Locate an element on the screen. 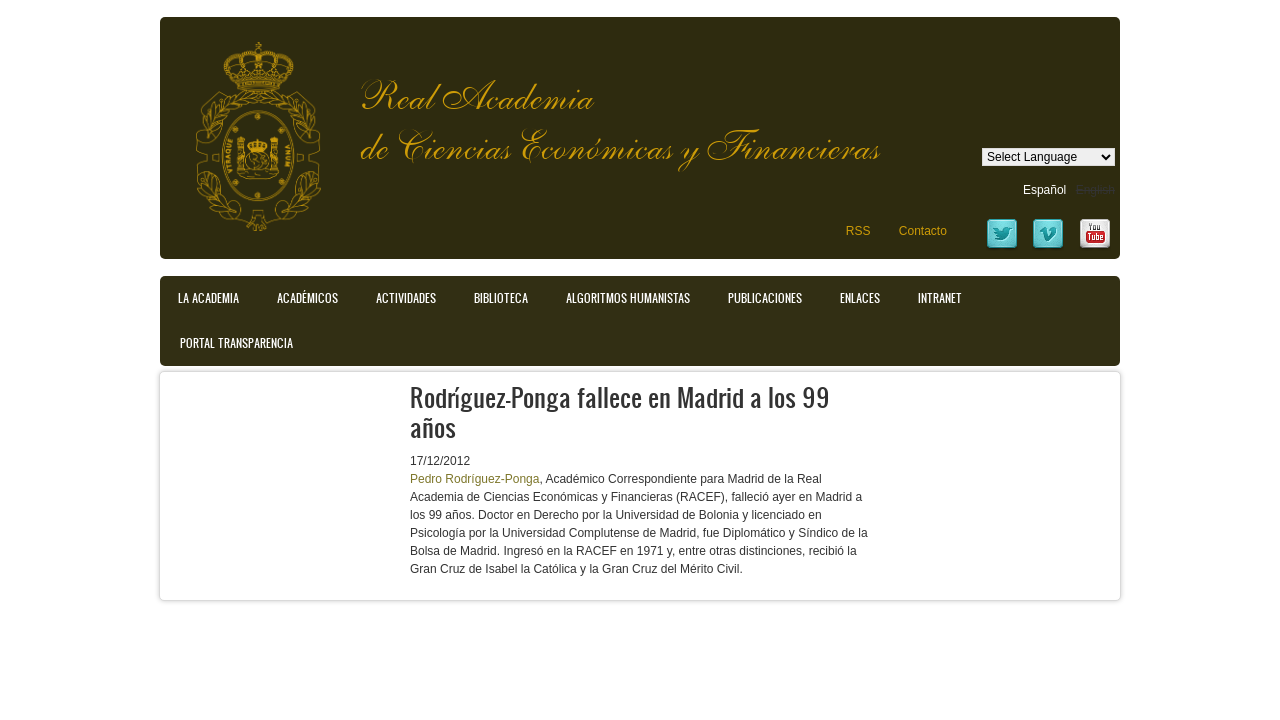 Image resolution: width=1280 pixels, height=720 pixels. Español is located at coordinates (1044, 190).